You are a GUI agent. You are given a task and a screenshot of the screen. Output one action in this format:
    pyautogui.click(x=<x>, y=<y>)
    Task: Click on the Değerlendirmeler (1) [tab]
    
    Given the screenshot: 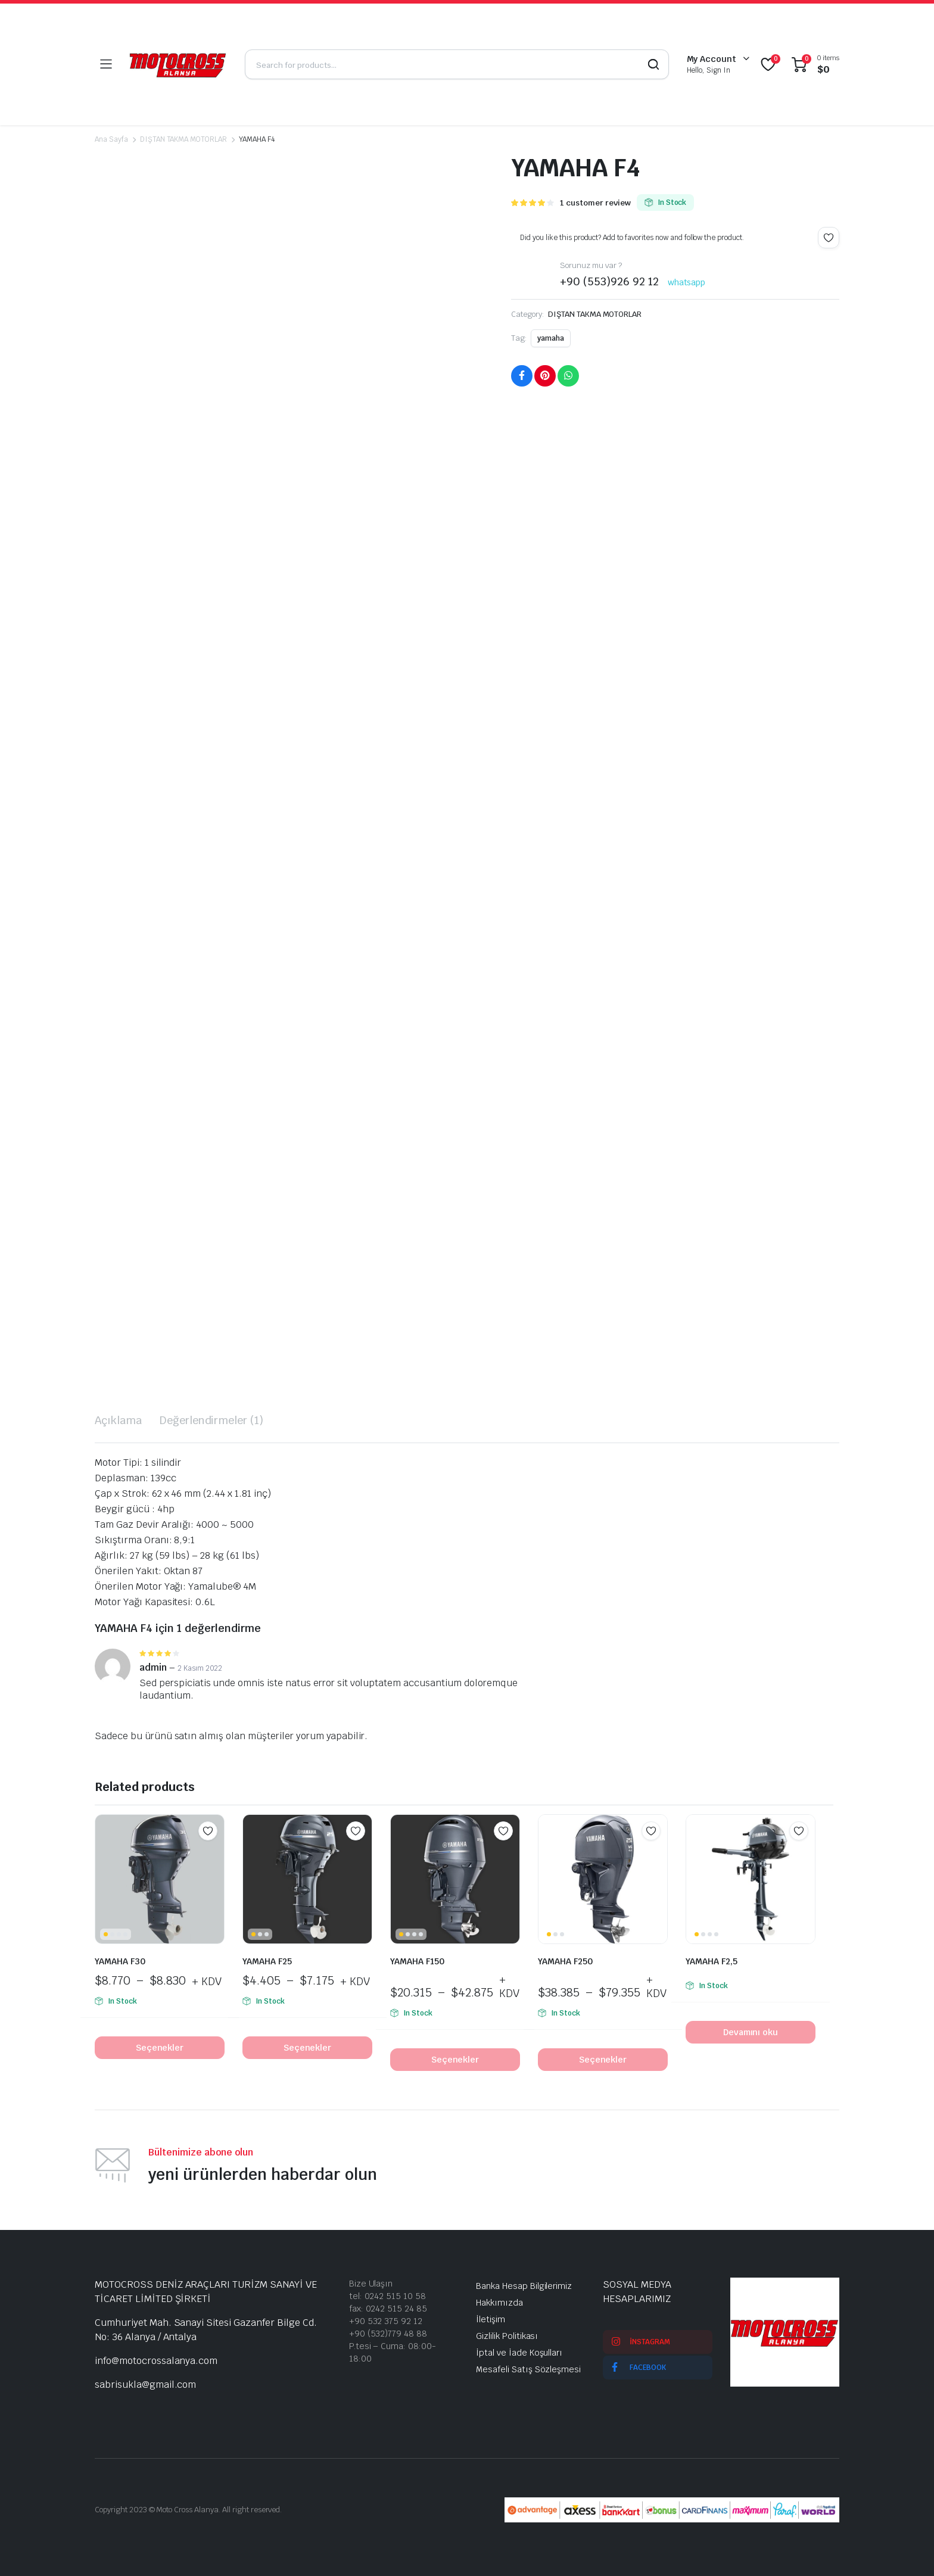 What is the action you would take?
    pyautogui.click(x=211, y=1420)
    